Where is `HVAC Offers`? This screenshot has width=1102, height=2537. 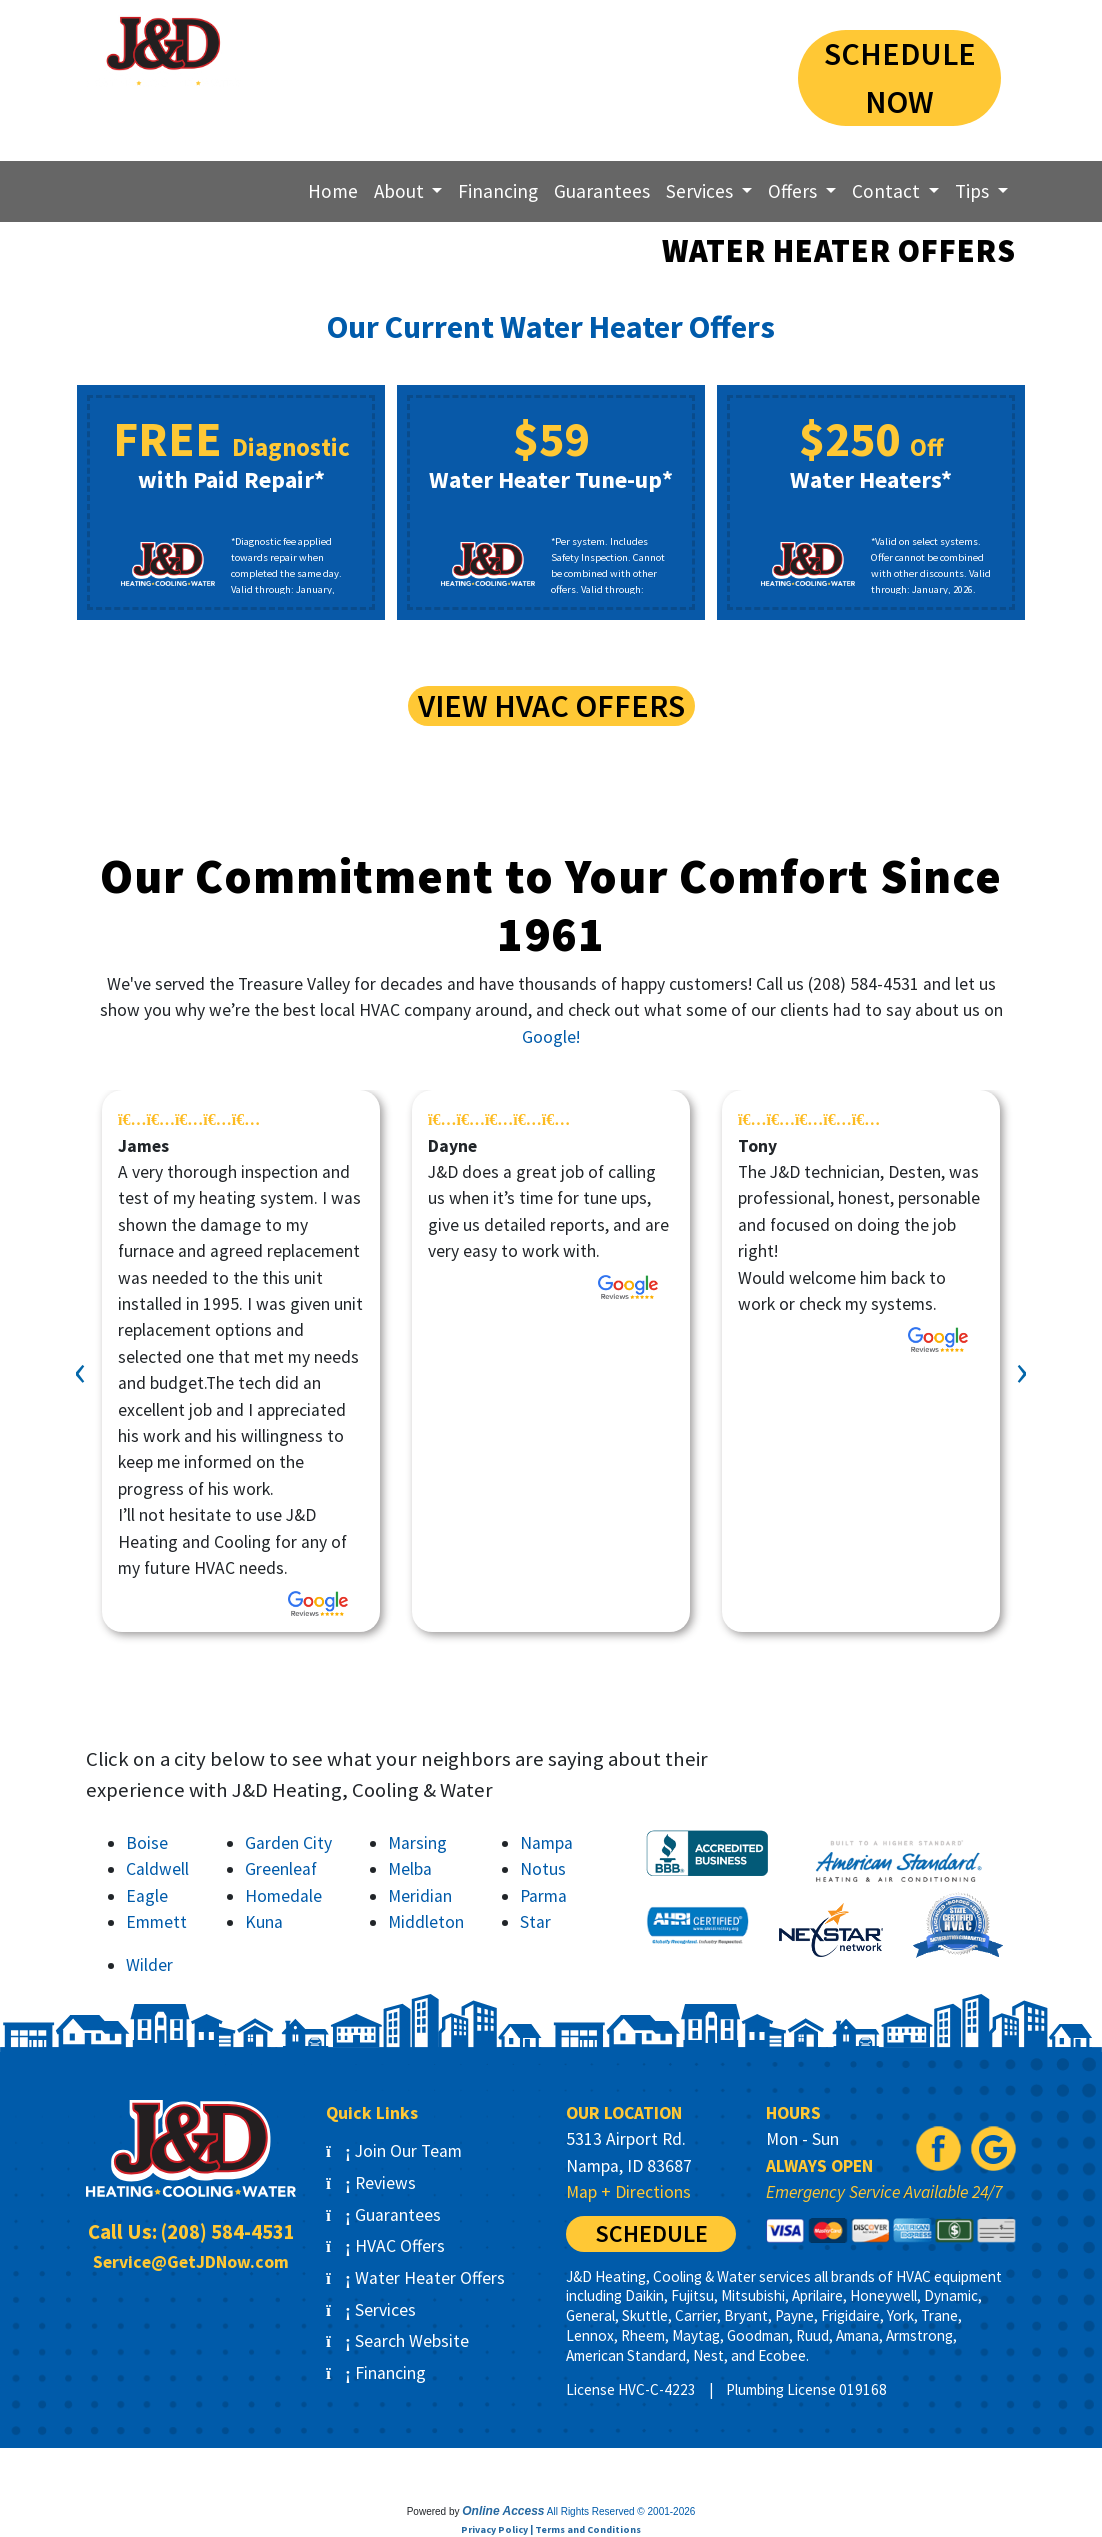
HVAC Offers is located at coordinates (385, 2246).